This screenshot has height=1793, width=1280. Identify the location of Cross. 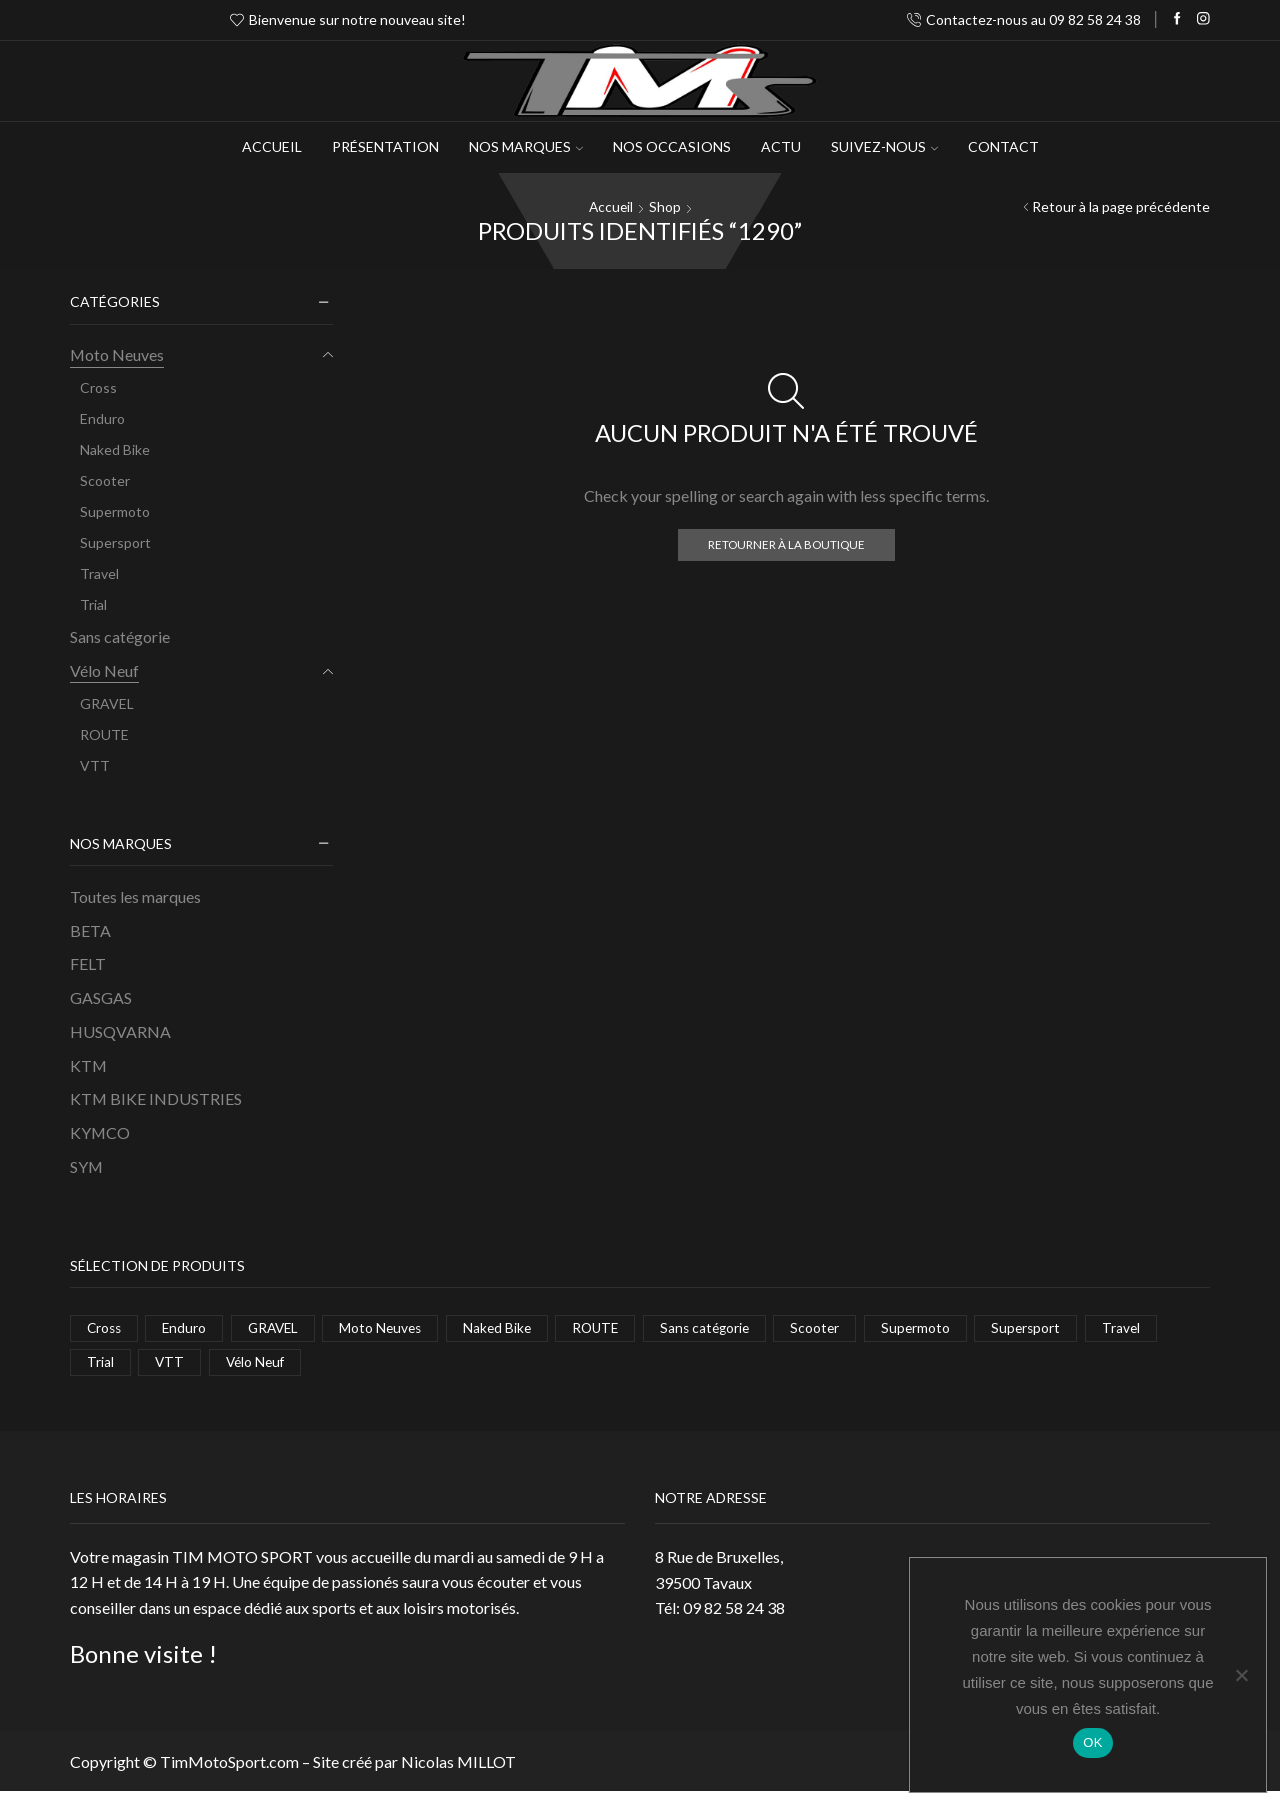
(98, 387).